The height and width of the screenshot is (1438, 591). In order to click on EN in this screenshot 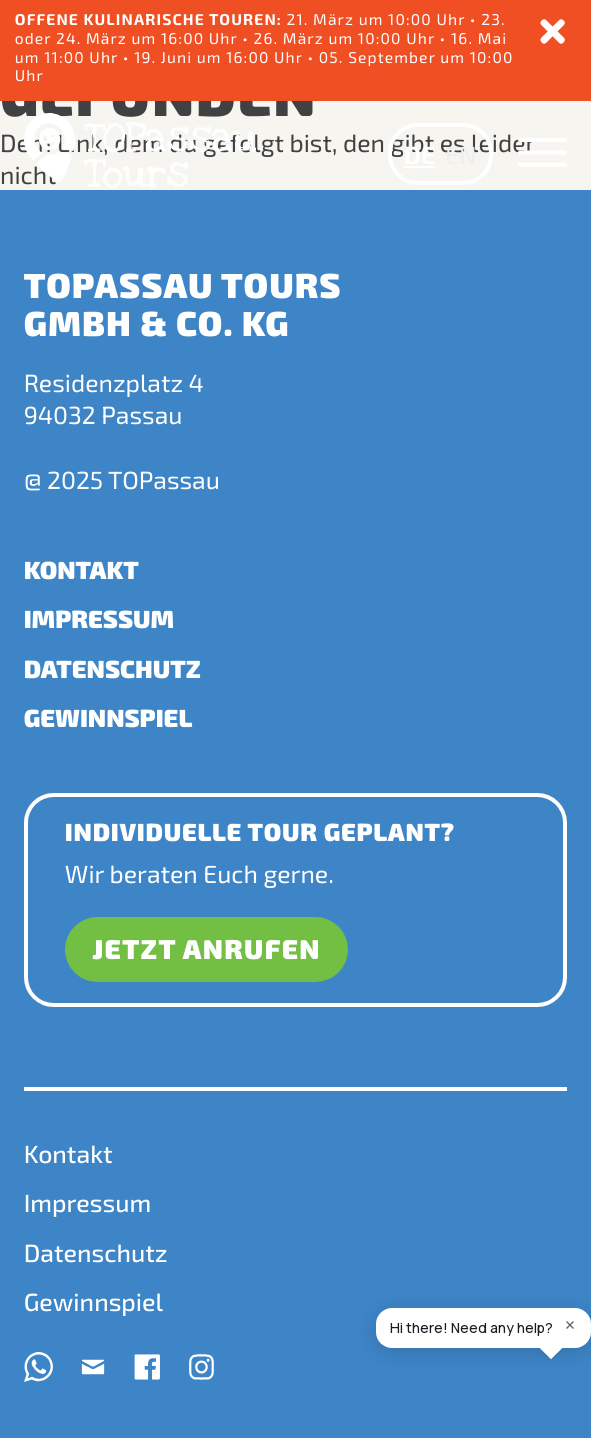, I will do `click(460, 154)`.